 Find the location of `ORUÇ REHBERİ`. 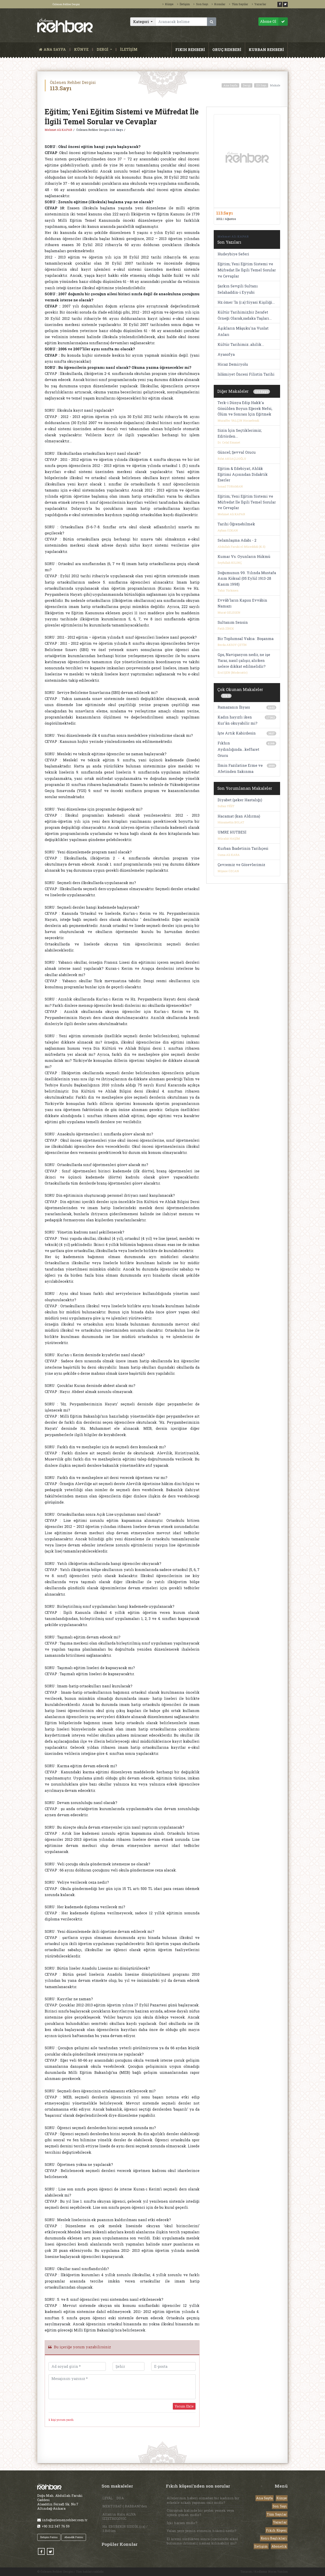

ORUÇ REHBERİ is located at coordinates (226, 49).